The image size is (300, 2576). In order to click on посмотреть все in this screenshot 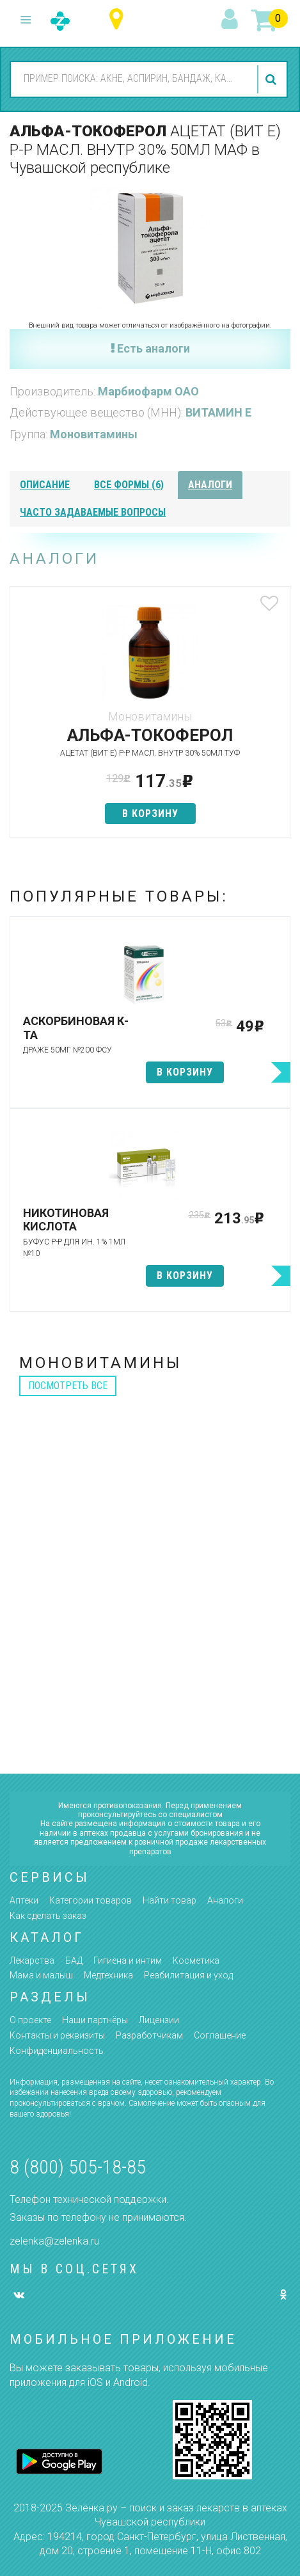, I will do `click(67, 1385)`.